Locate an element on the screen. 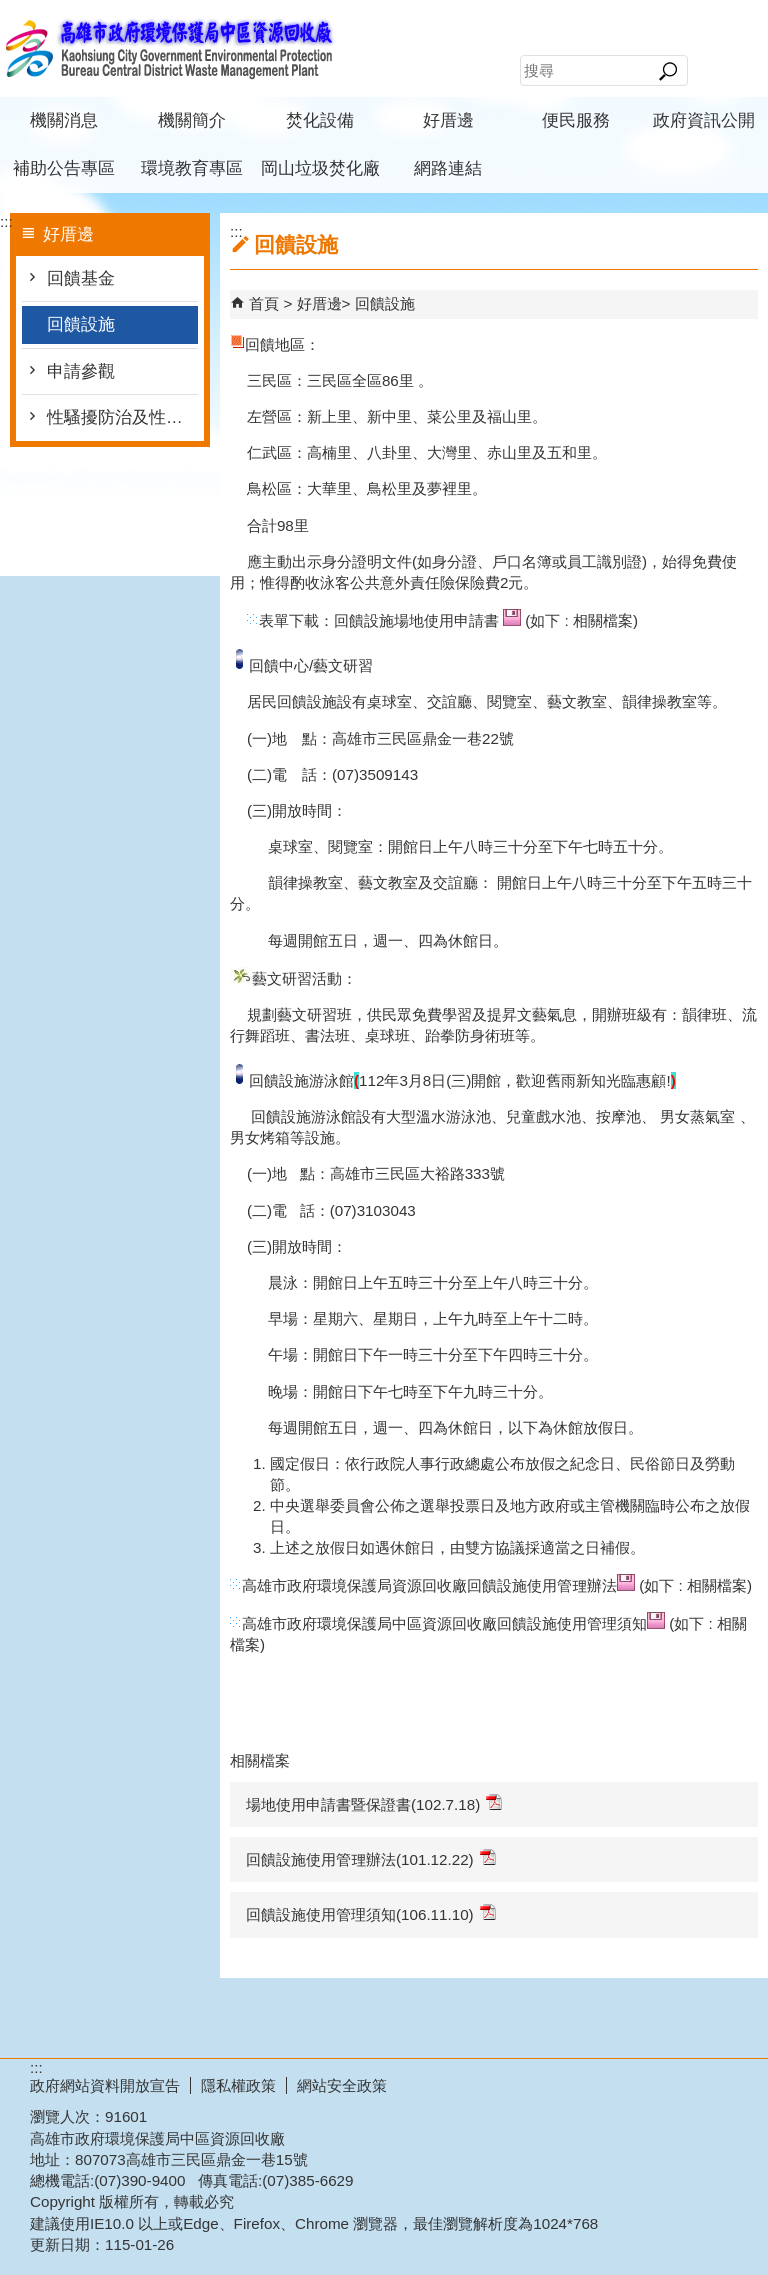 This screenshot has width=768, height=2275. 政府網站資料開放宣告 is located at coordinates (105, 2085).